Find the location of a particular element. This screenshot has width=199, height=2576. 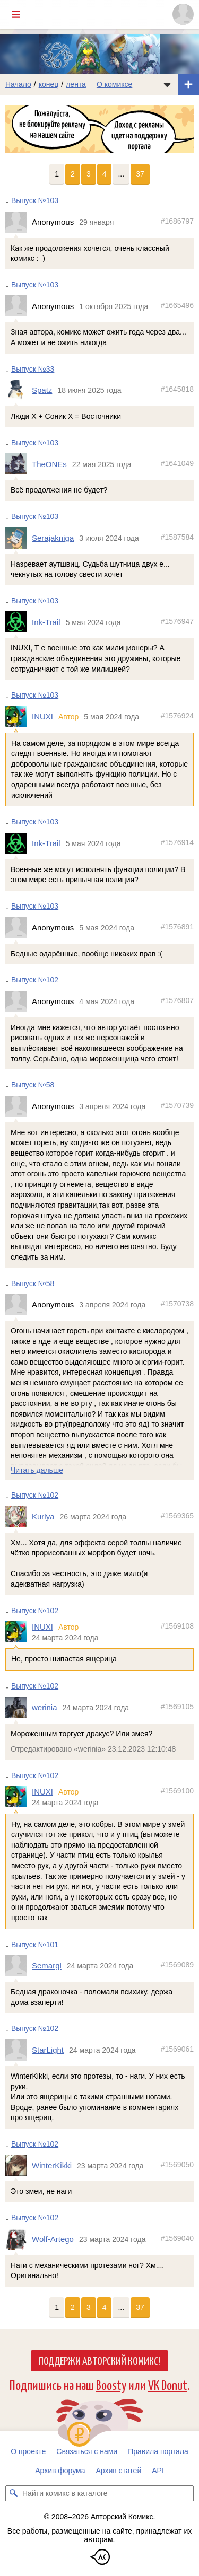

Выпуск №103 is located at coordinates (34, 200).